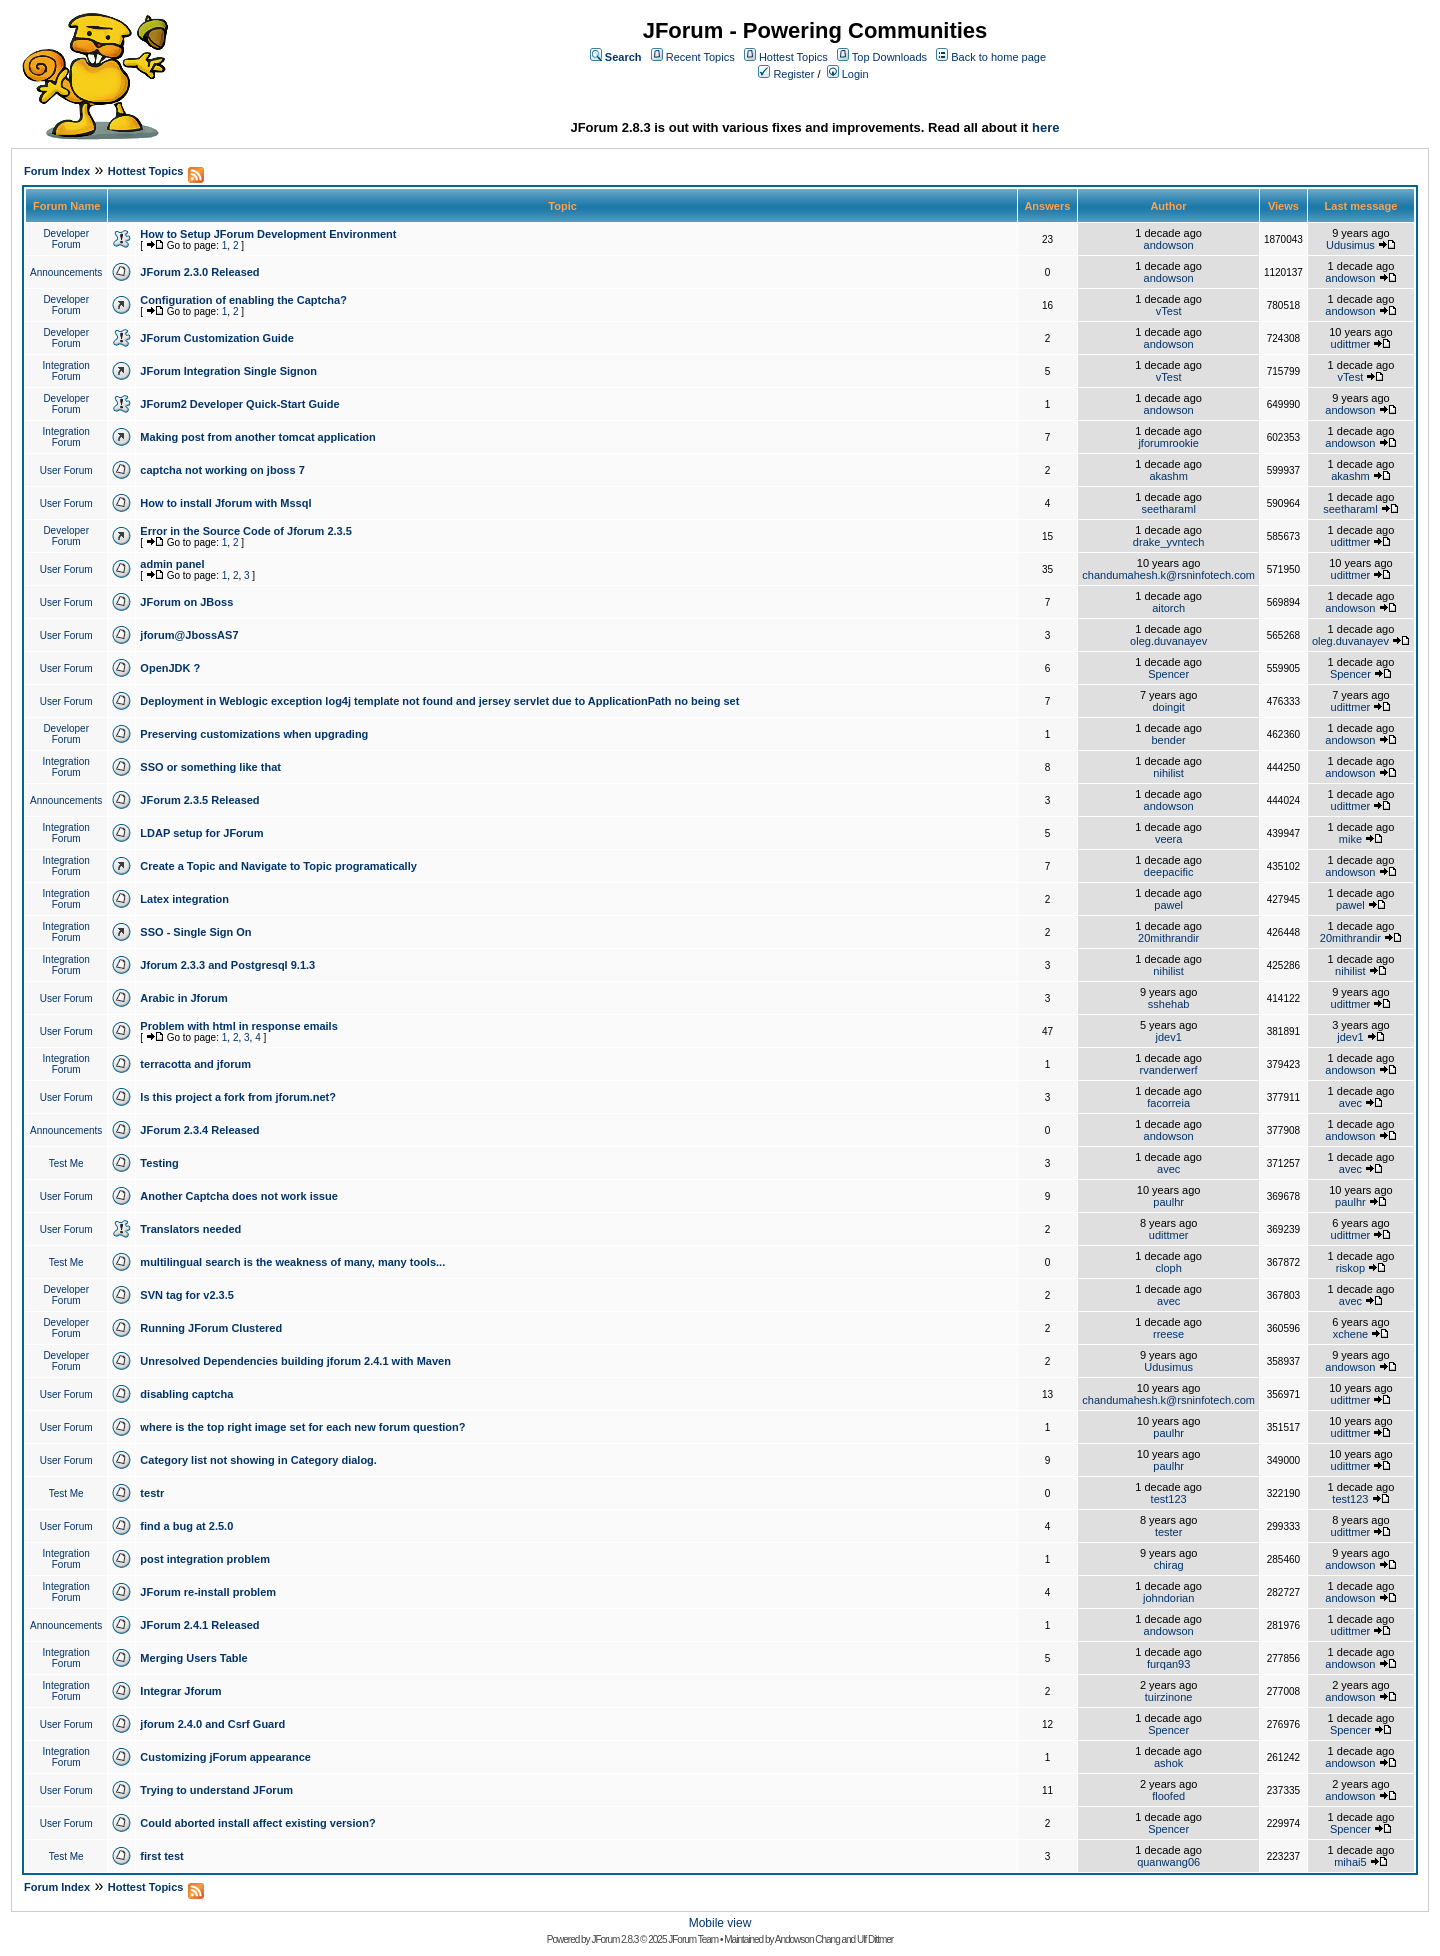 This screenshot has height=1956, width=1440. What do you see at coordinates (195, 1064) in the screenshot?
I see `terracotta and jforum` at bounding box center [195, 1064].